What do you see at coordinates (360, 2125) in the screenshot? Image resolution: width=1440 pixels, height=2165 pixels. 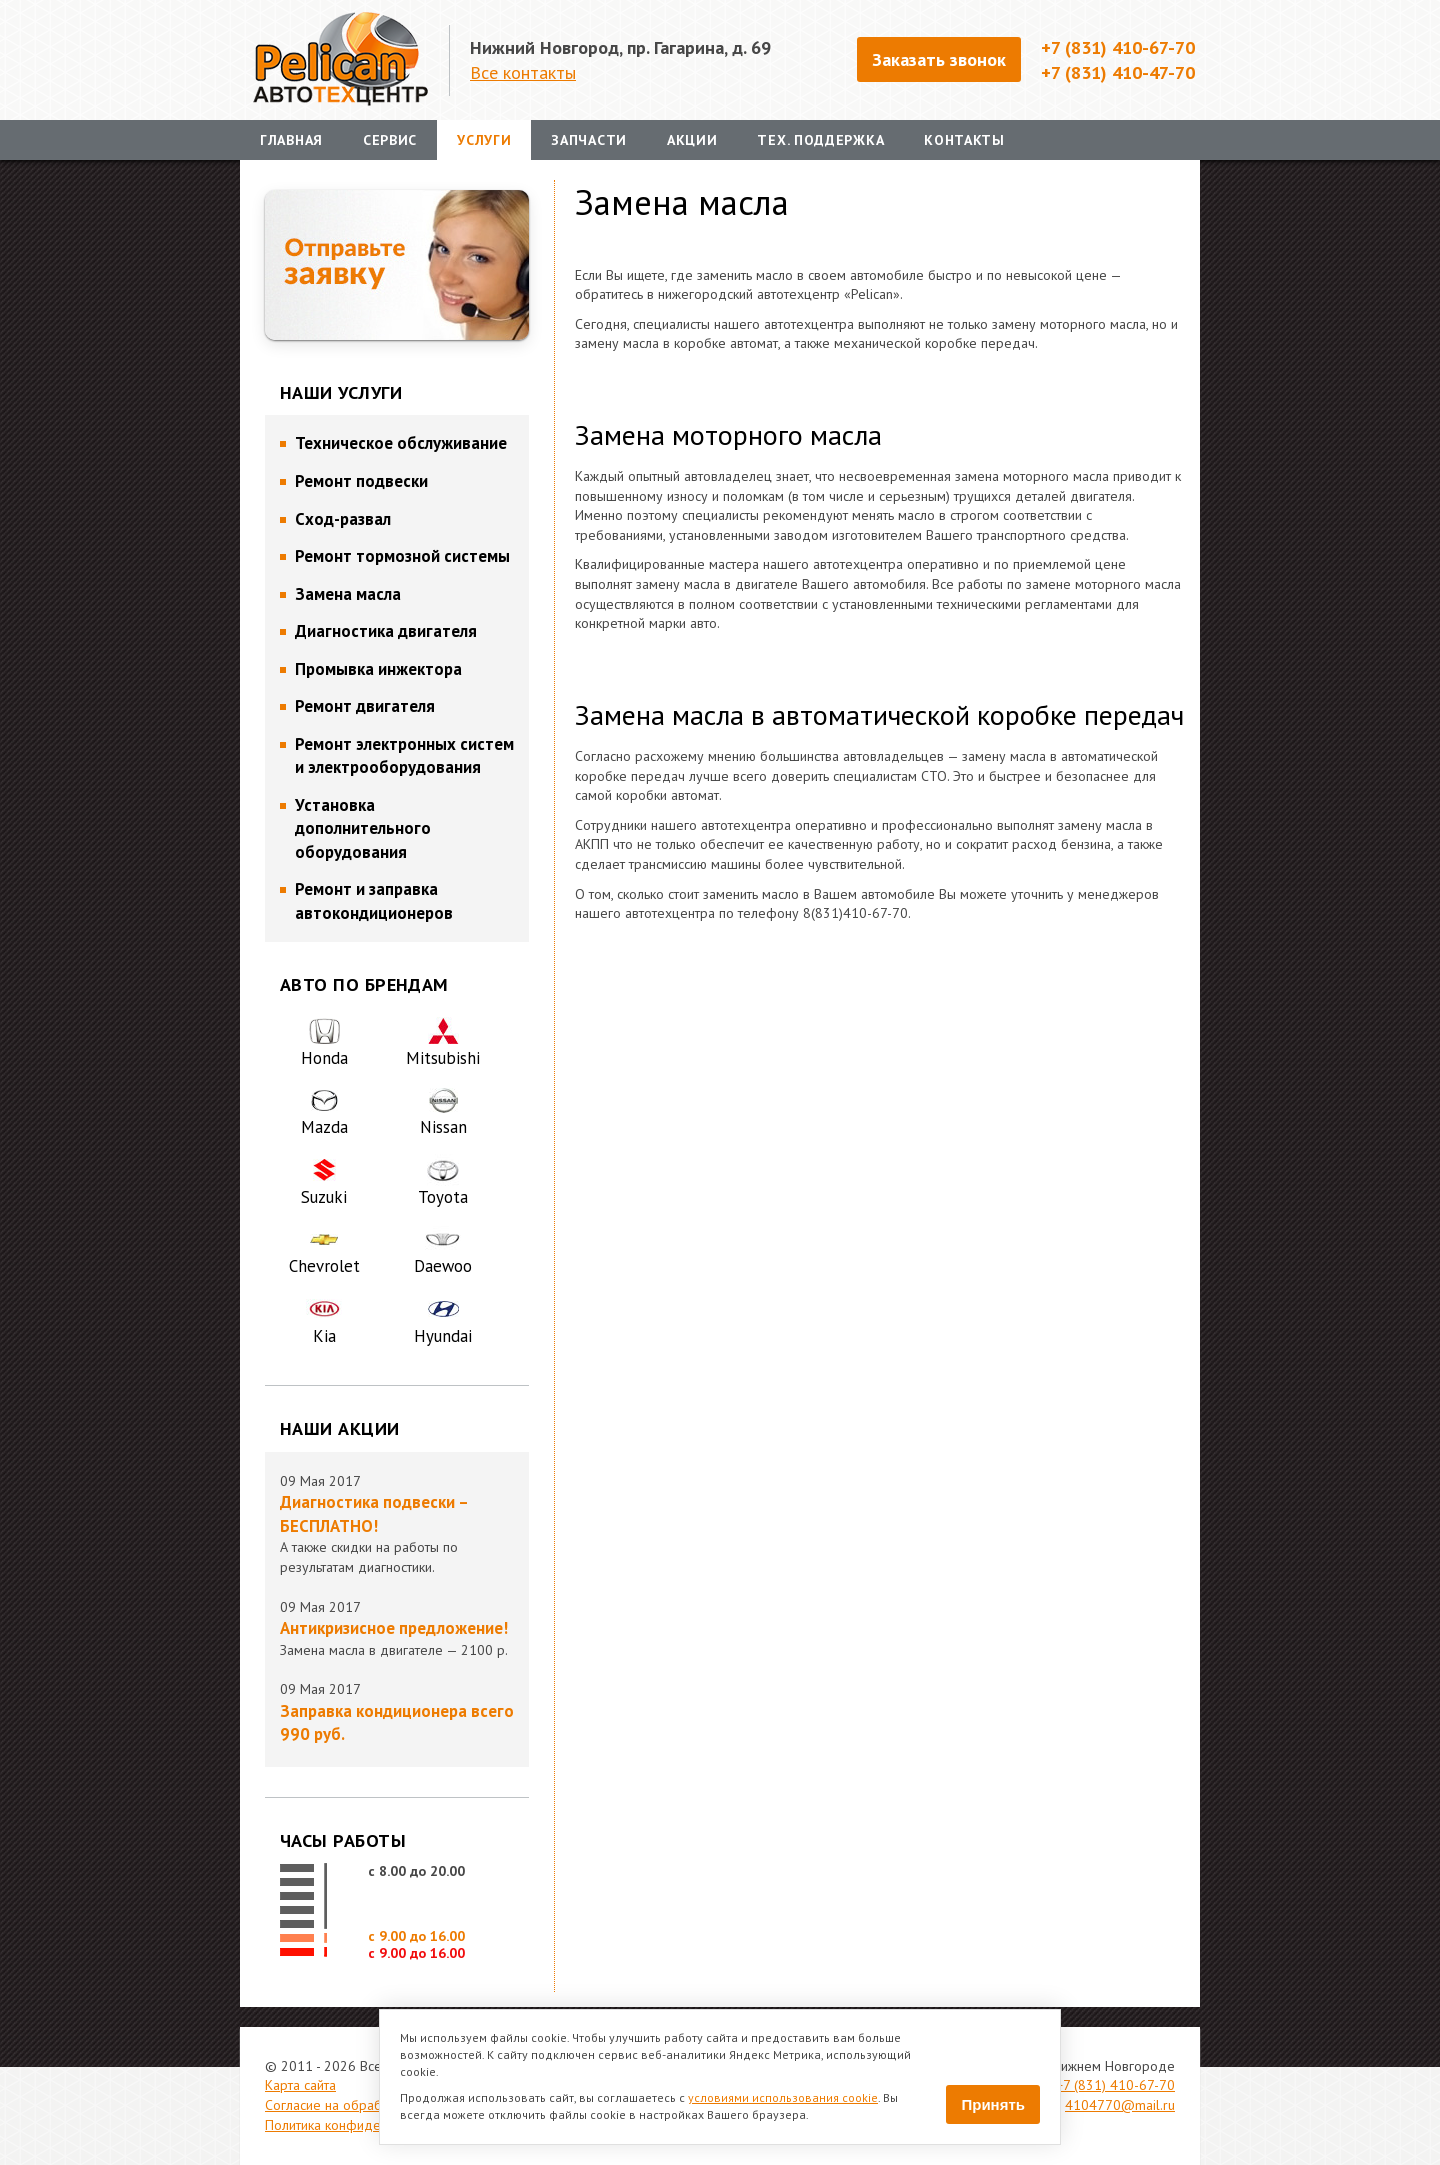 I see `Политика конфиденциальности` at bounding box center [360, 2125].